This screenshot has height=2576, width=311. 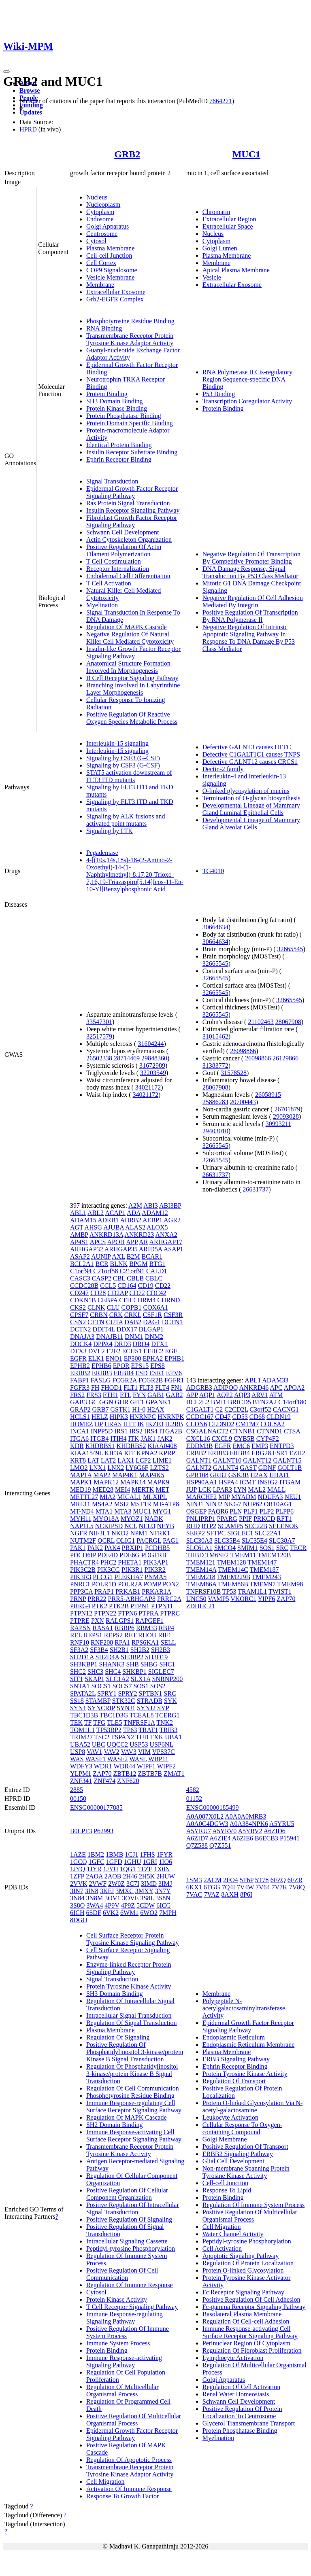 I want to click on HOMEZ, so click(x=81, y=1424).